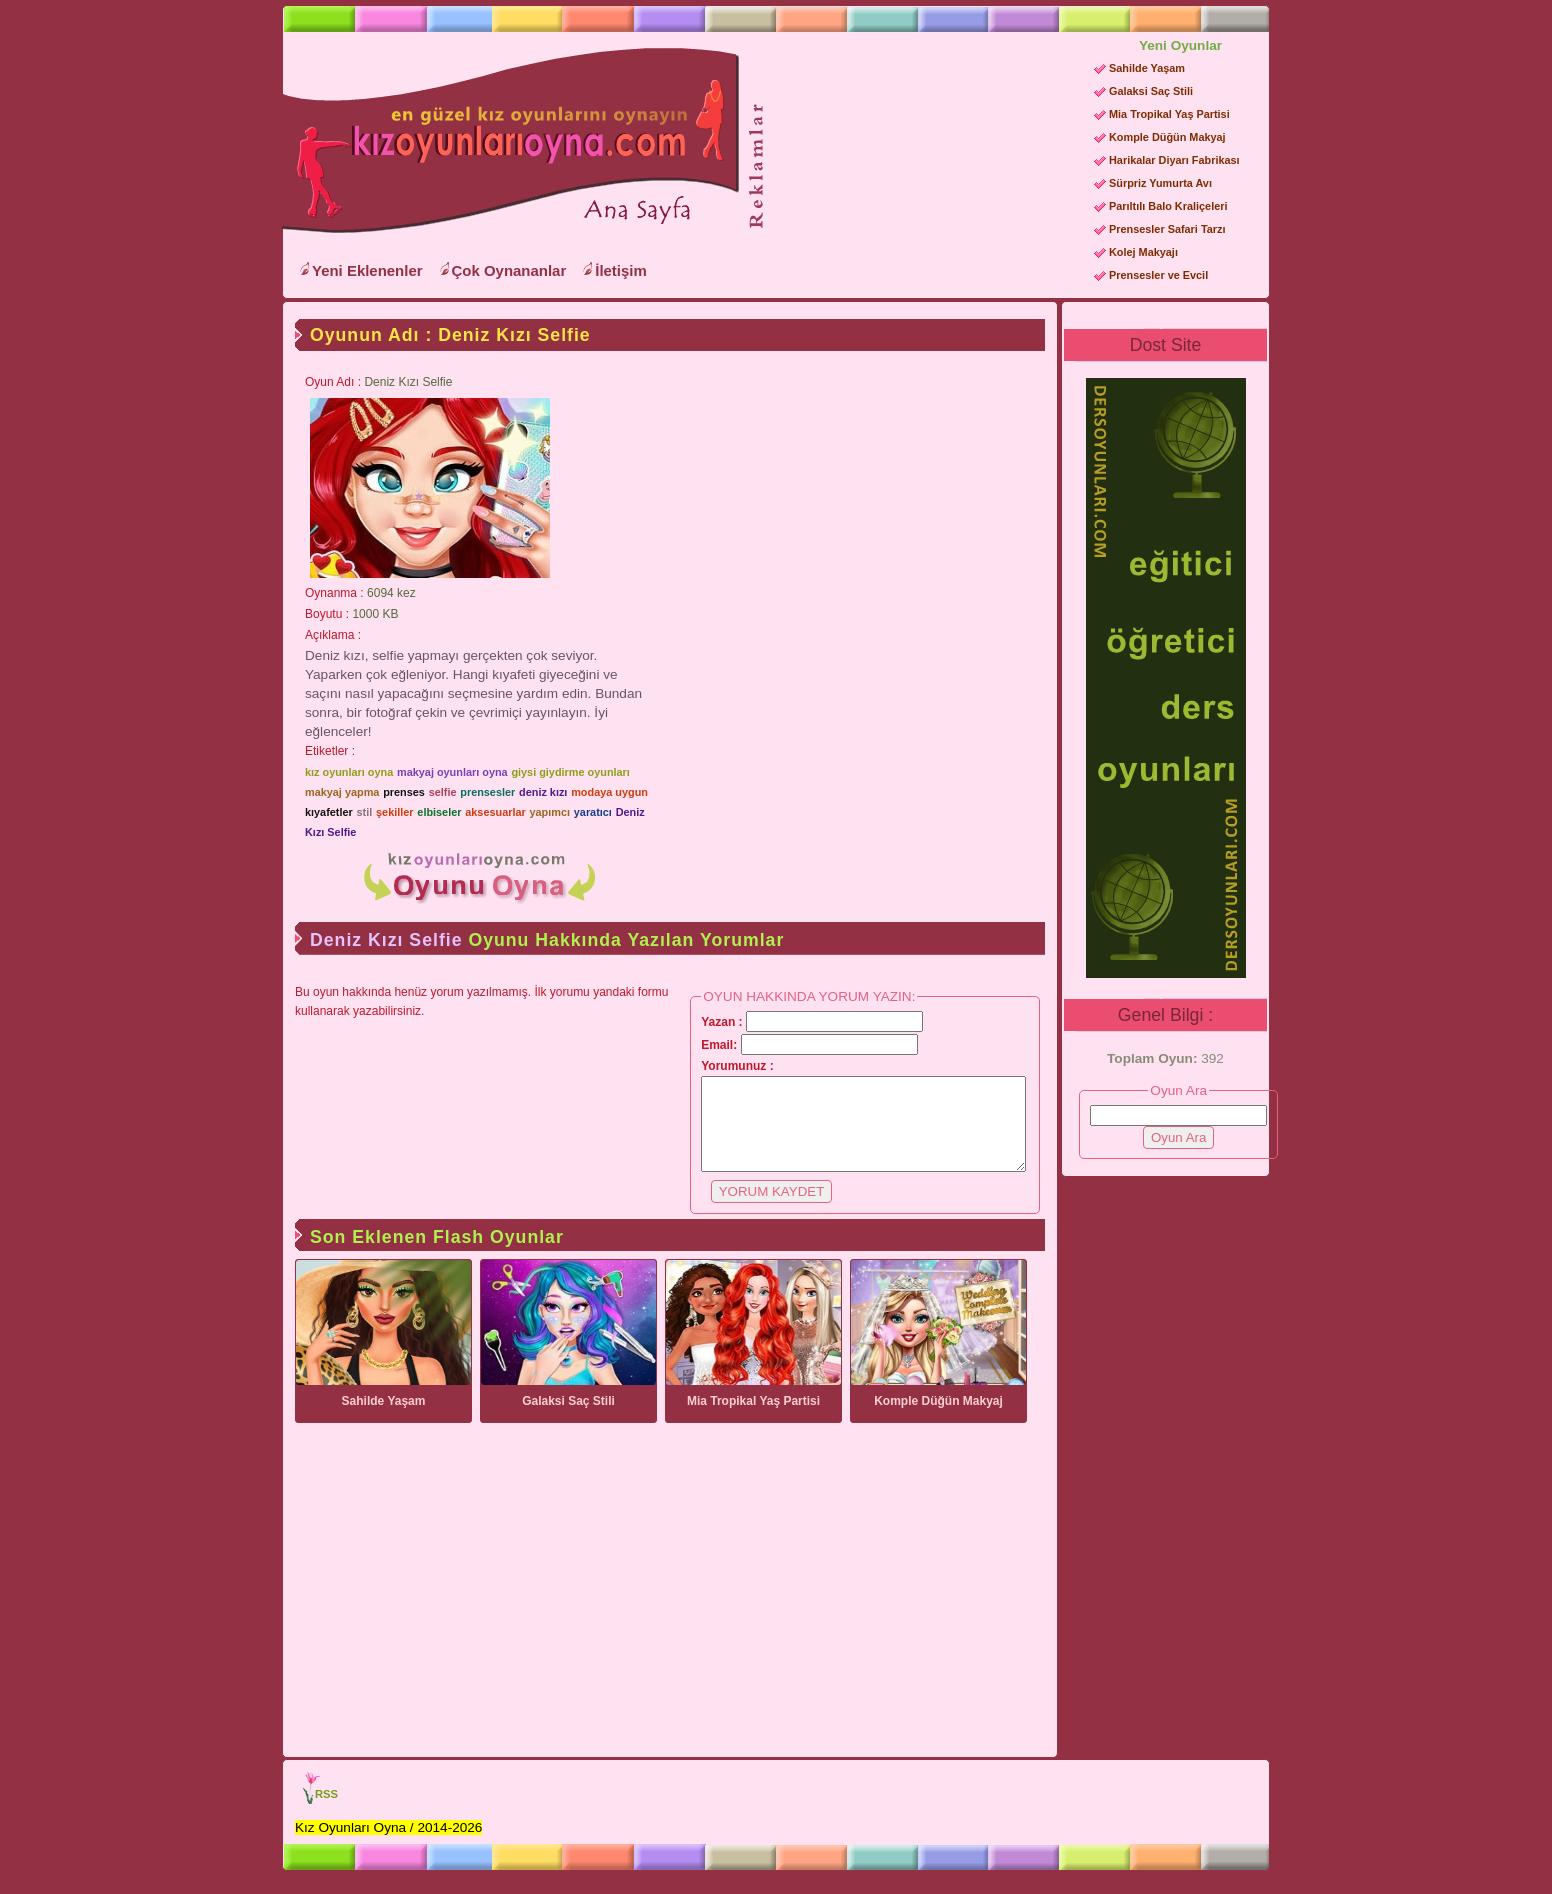 Image resolution: width=1552 pixels, height=1894 pixels. What do you see at coordinates (621, 270) in the screenshot?
I see `İletişim` at bounding box center [621, 270].